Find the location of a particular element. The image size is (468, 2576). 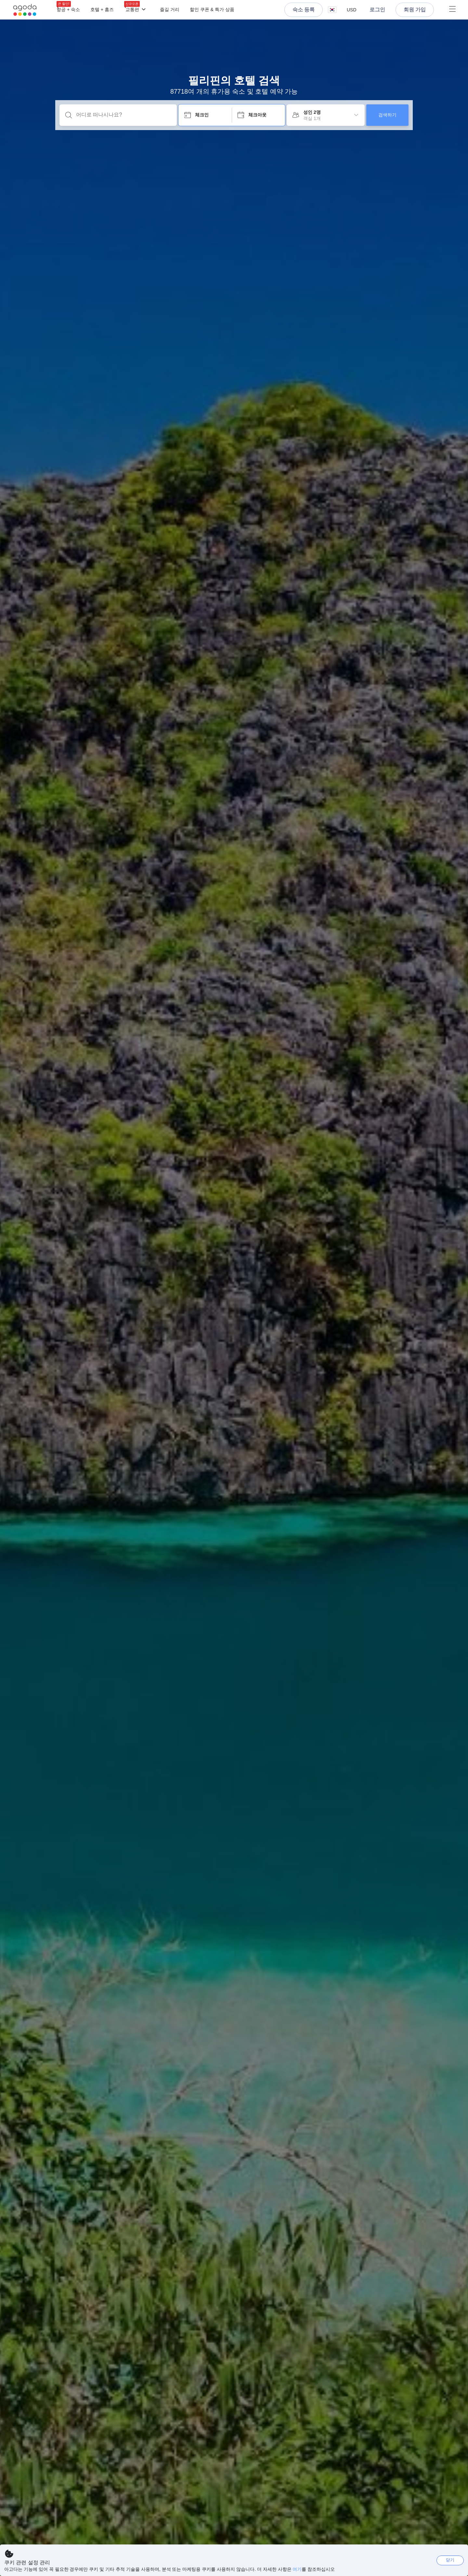

[button] is located at coordinates (332, 9).